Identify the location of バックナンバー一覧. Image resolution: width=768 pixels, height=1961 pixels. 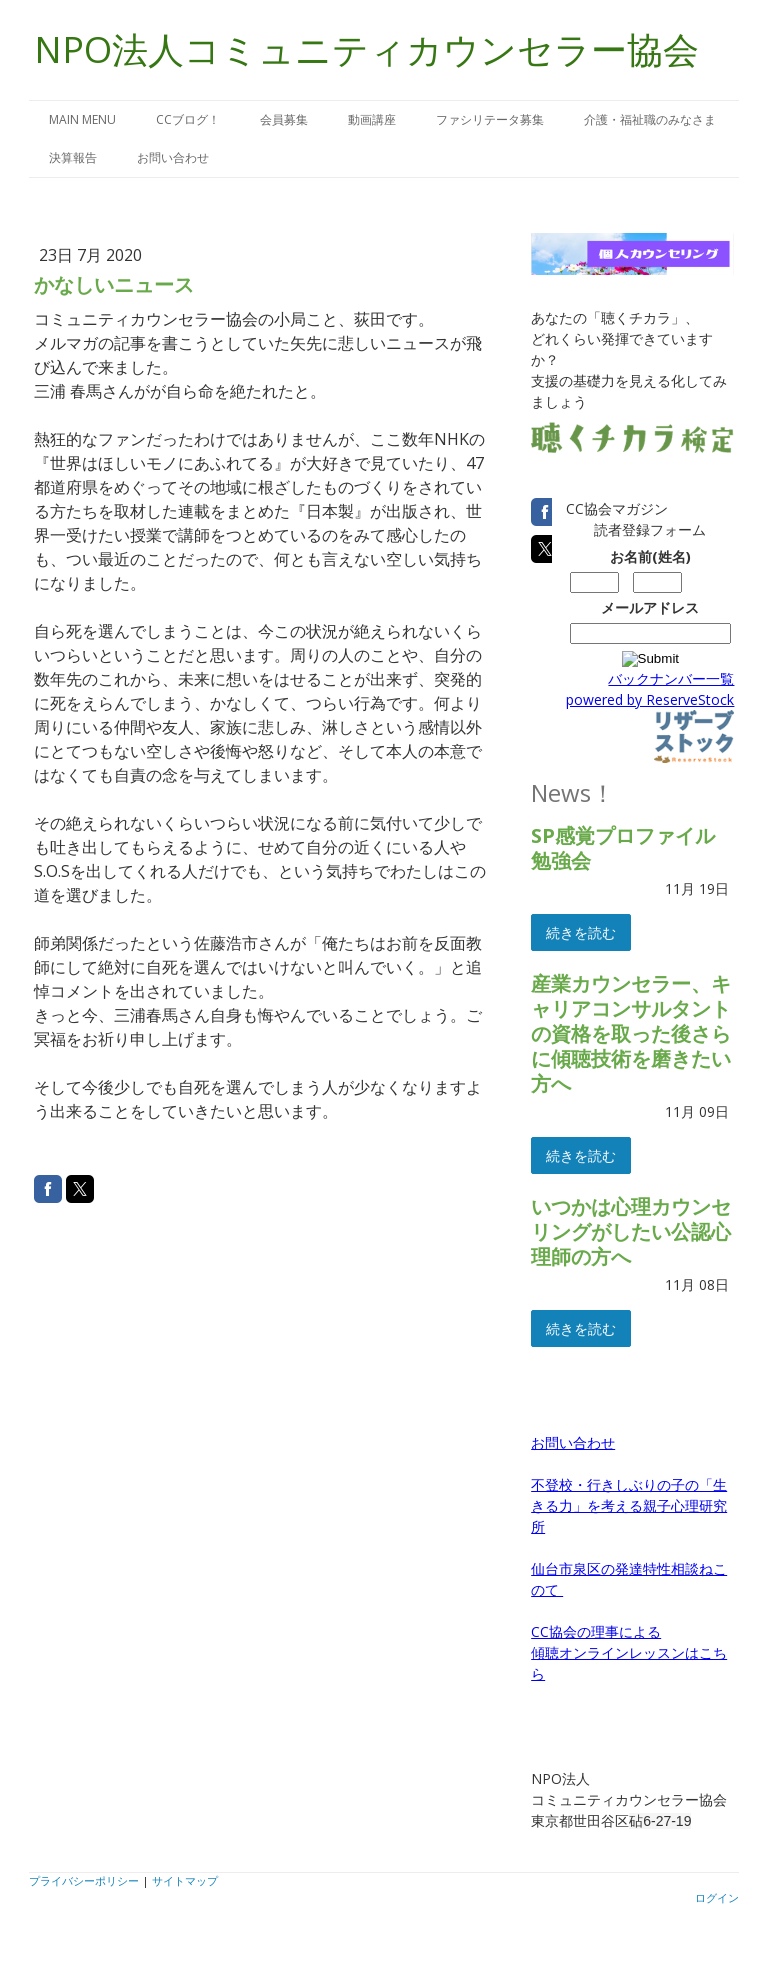
(671, 678).